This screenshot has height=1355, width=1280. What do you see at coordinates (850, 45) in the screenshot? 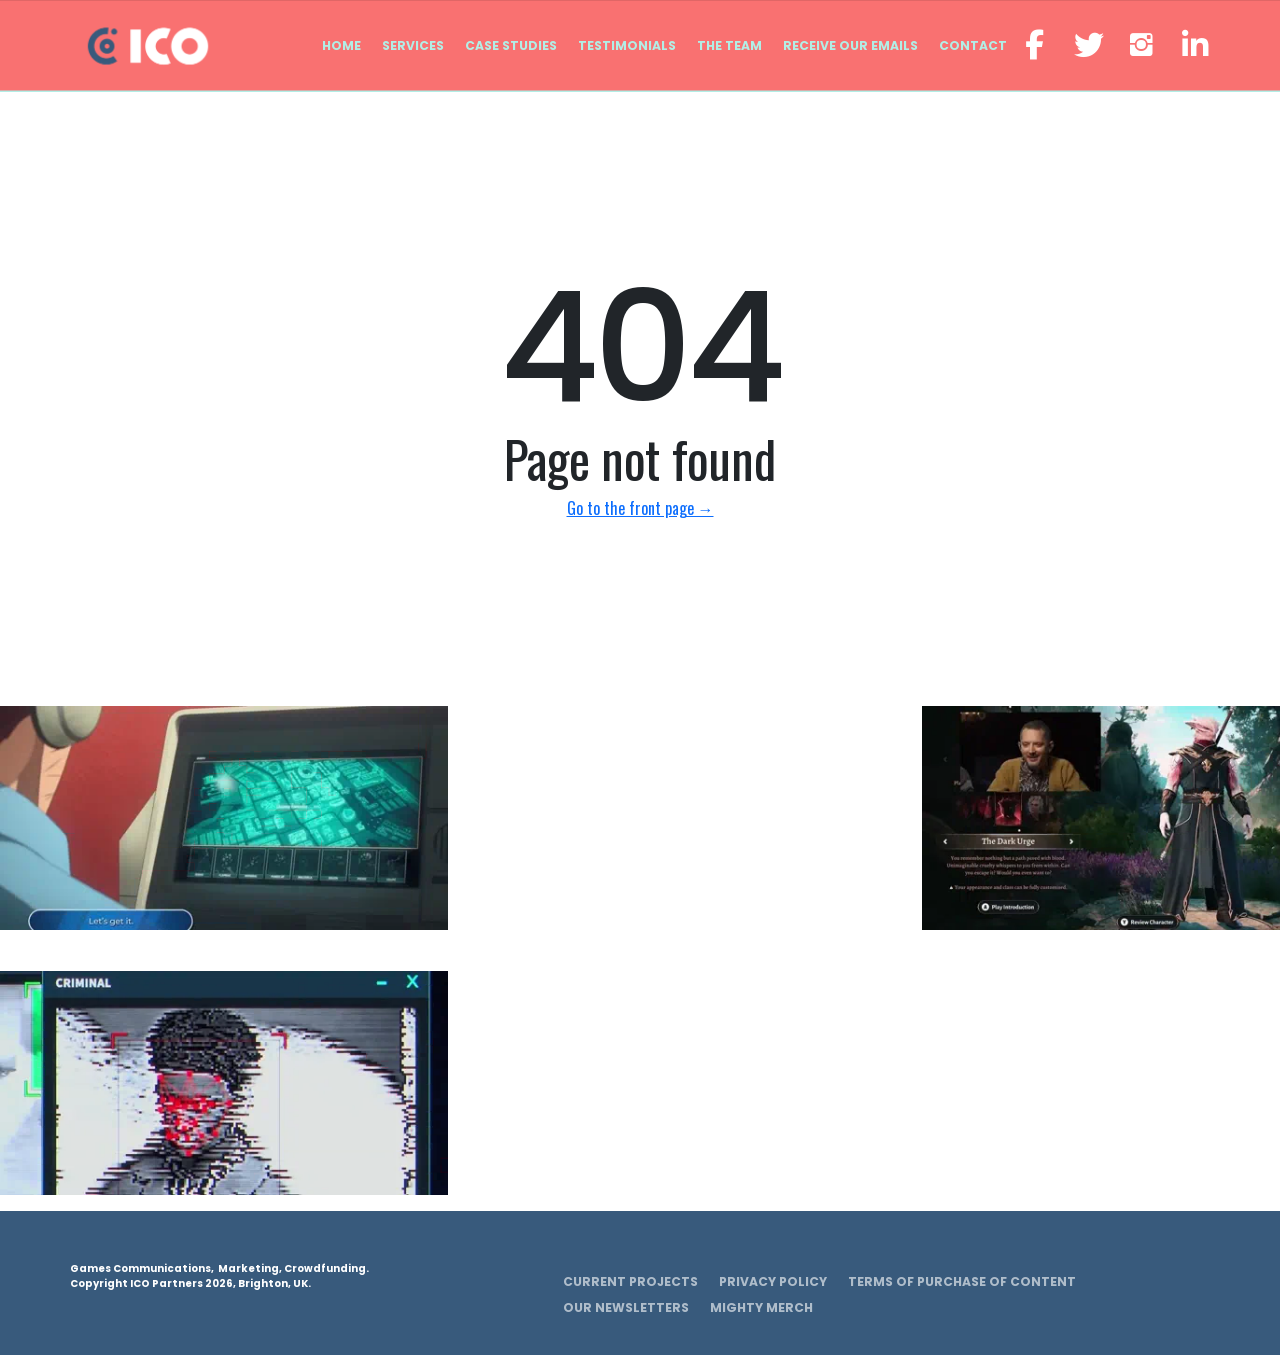
I see `Receive our emails` at bounding box center [850, 45].